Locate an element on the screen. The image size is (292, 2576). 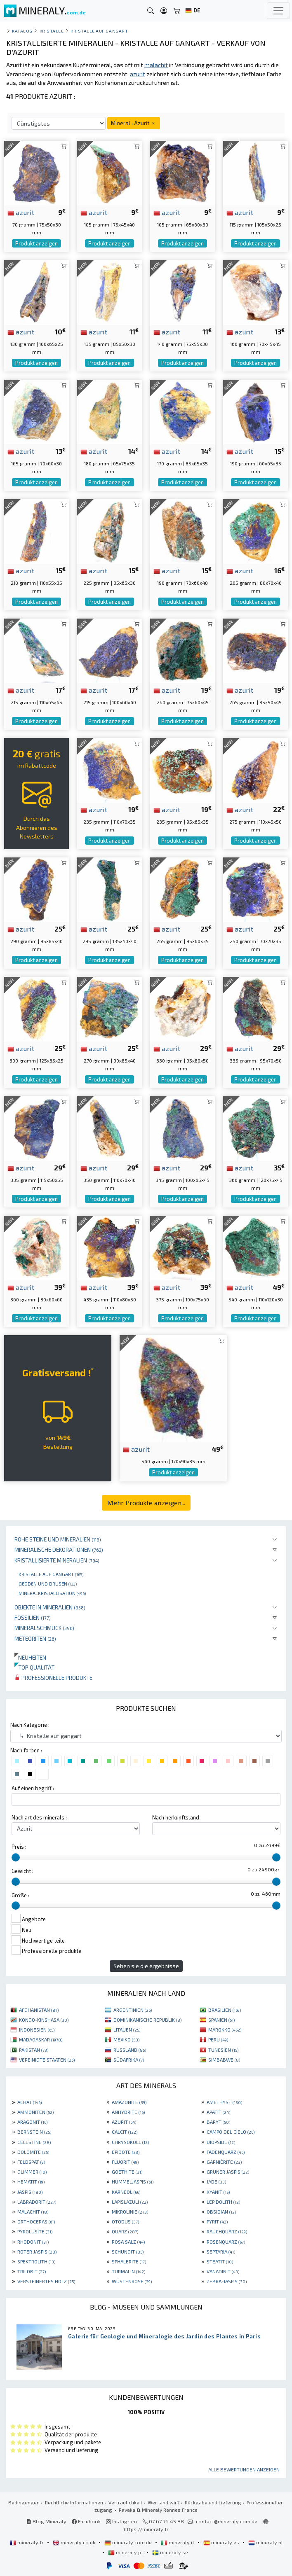
BERNSTEIN is located at coordinates (34, 2132).